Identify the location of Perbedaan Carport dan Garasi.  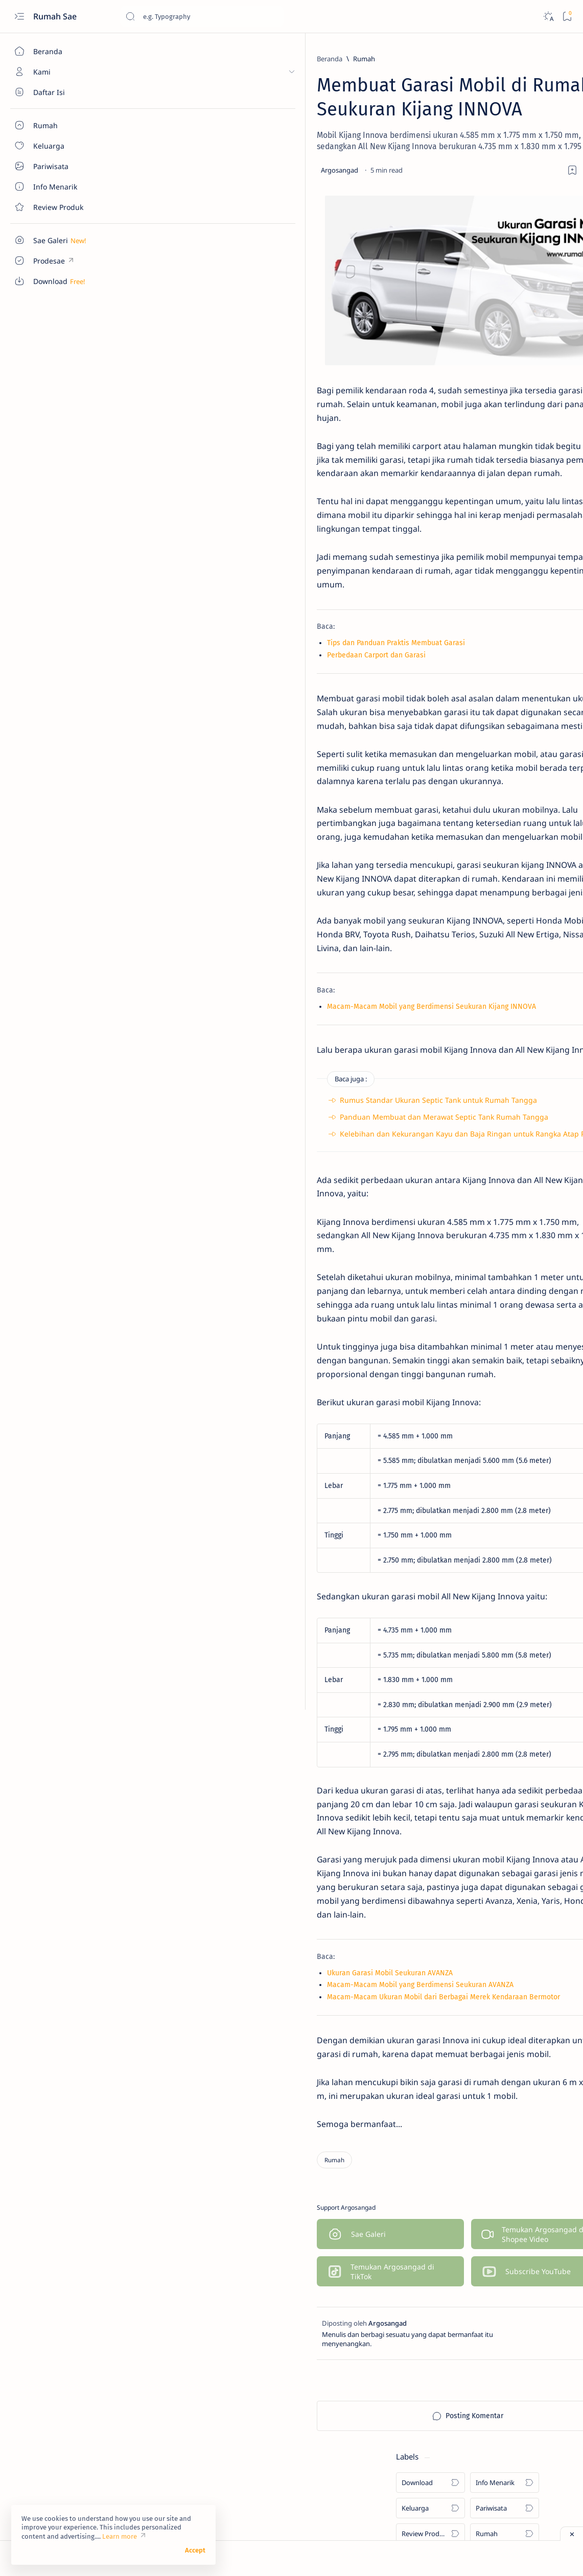
(188, 671).